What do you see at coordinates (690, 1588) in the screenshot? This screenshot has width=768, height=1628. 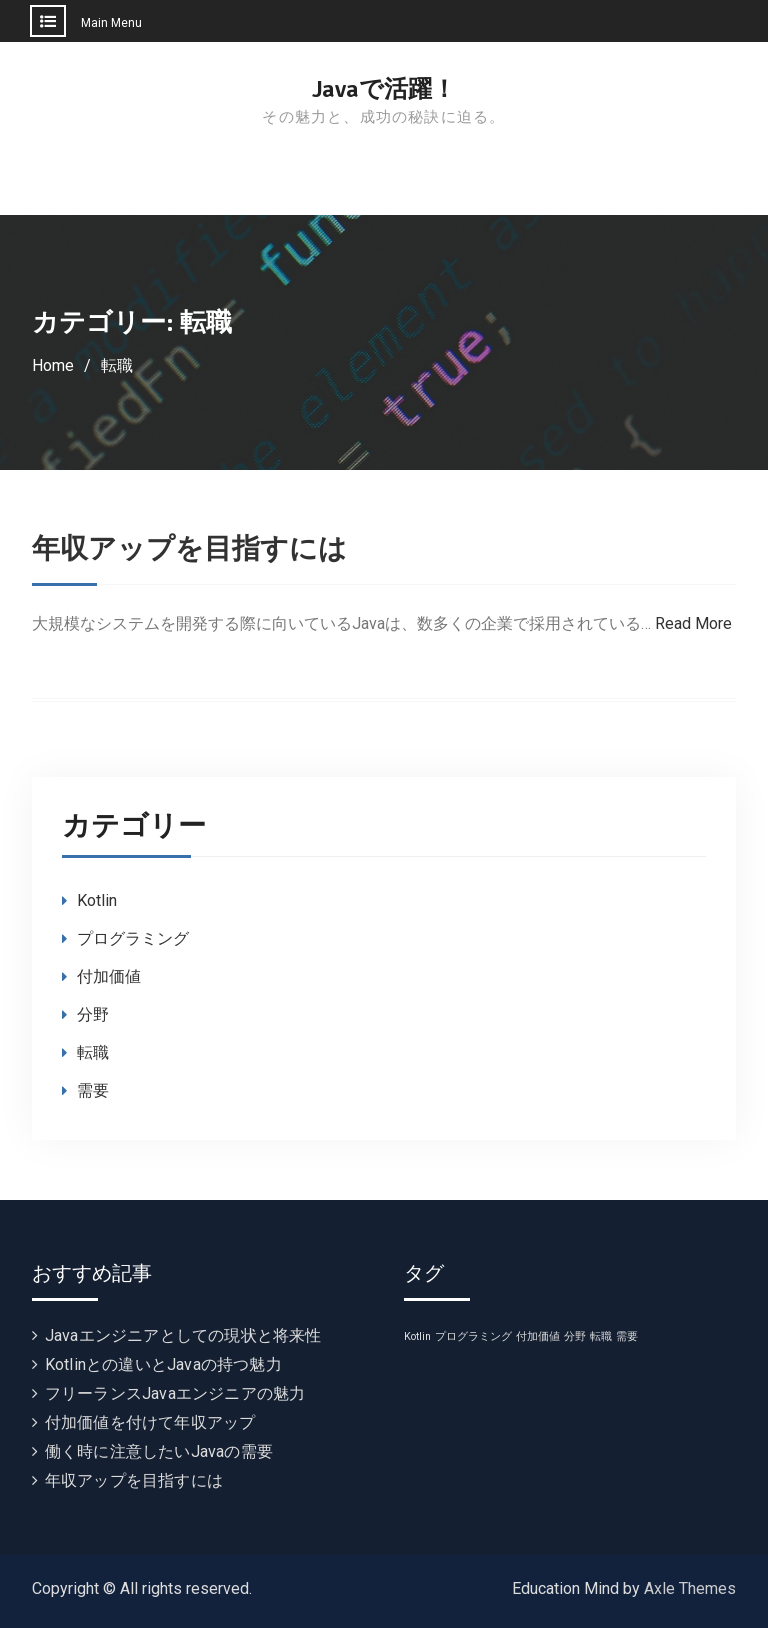 I see `Axle Themes` at bounding box center [690, 1588].